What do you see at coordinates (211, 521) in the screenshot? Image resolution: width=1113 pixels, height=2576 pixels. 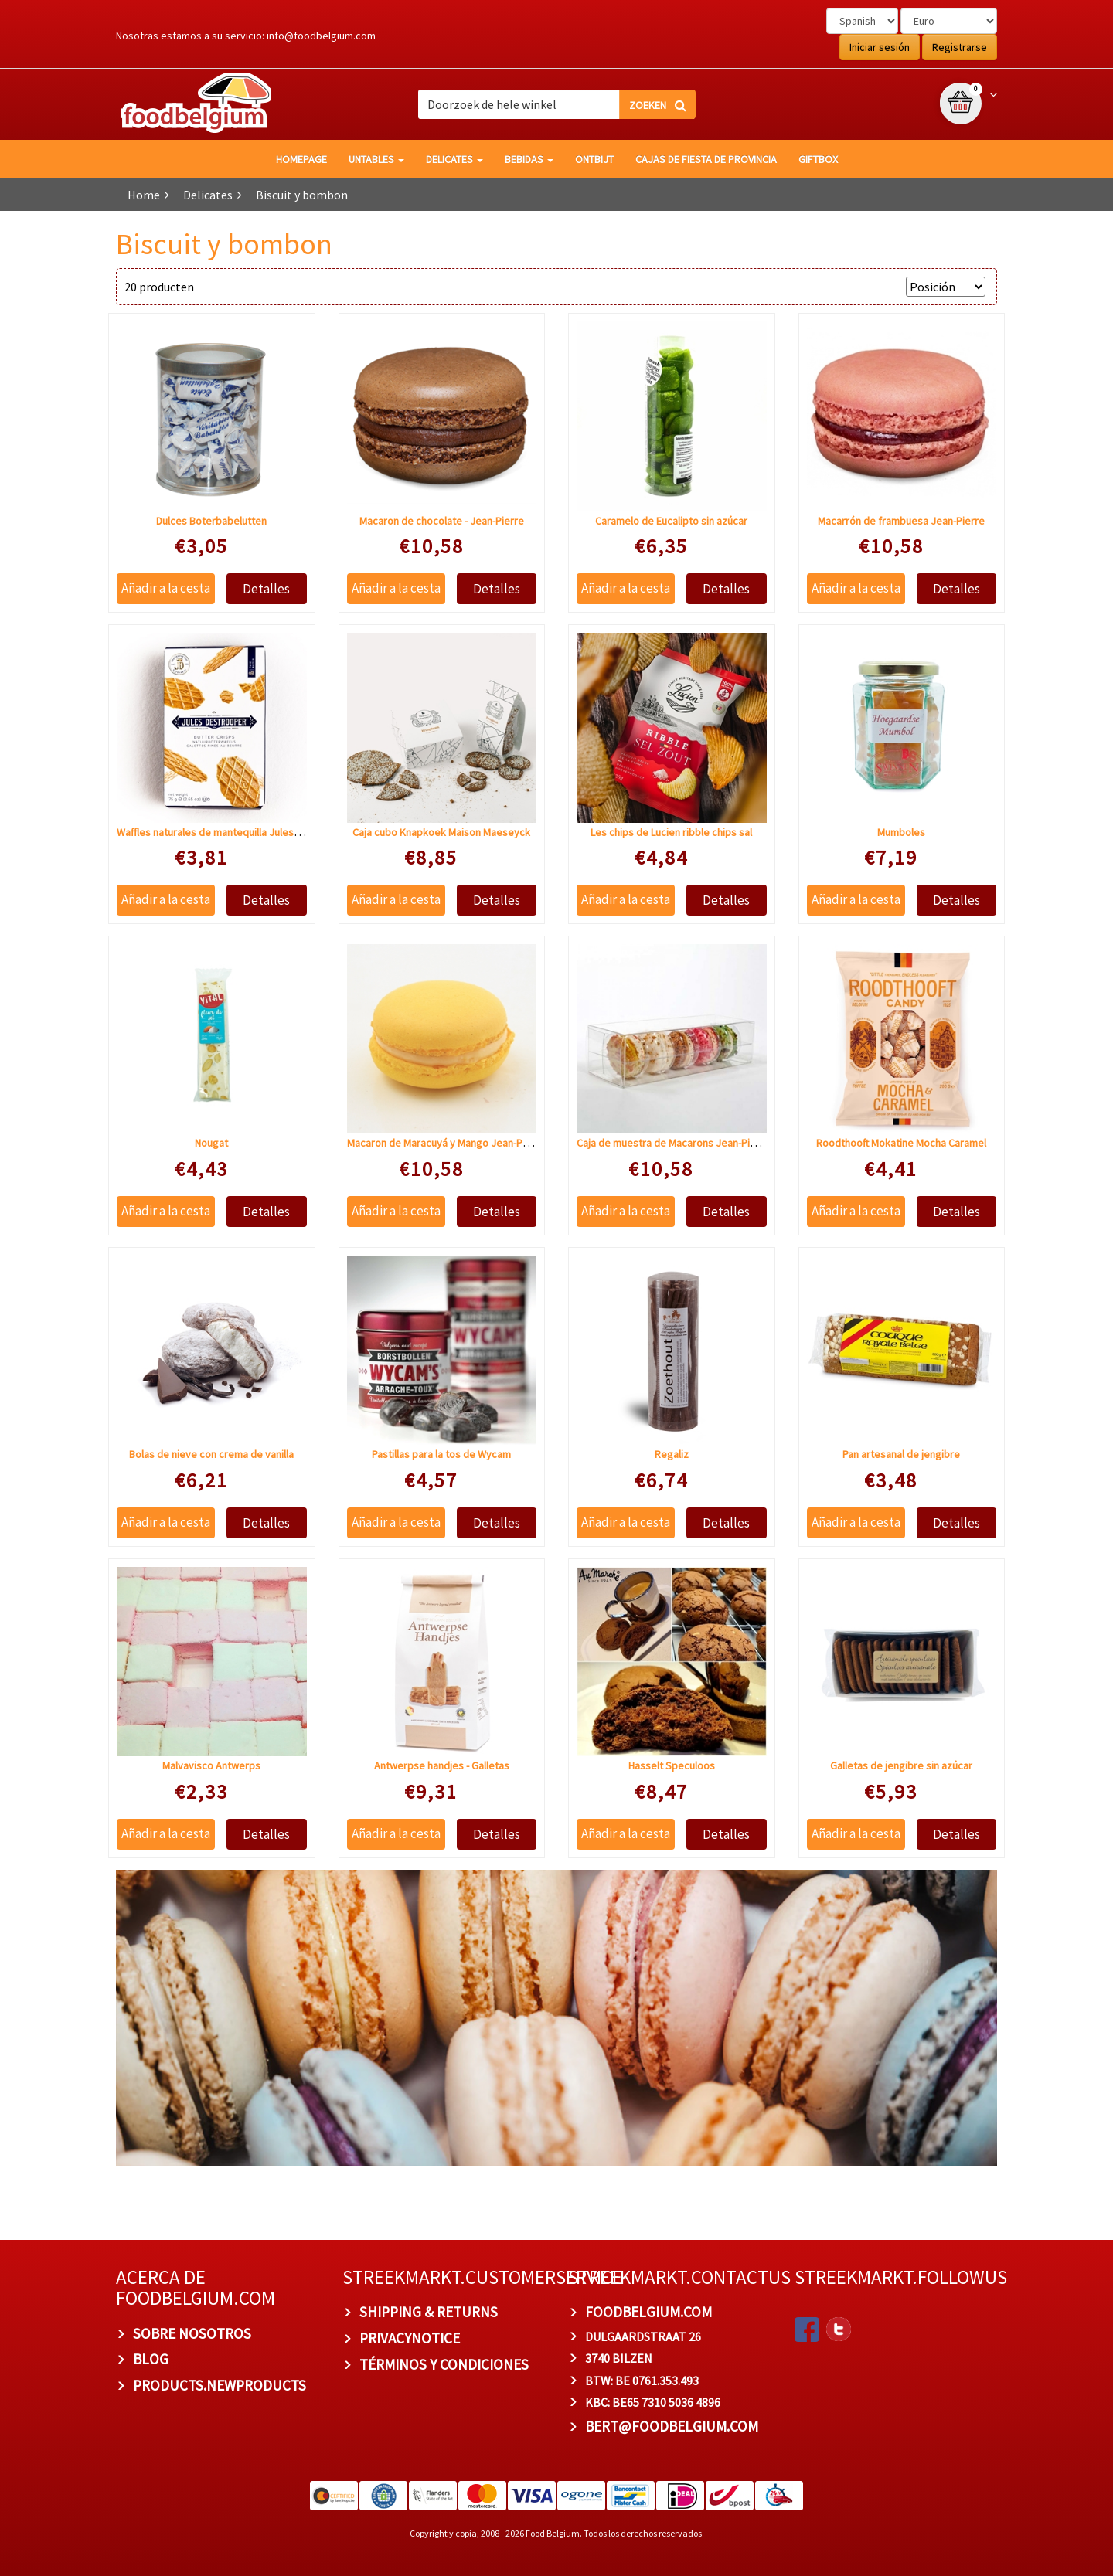 I see `Dulces Boterbabelutten` at bounding box center [211, 521].